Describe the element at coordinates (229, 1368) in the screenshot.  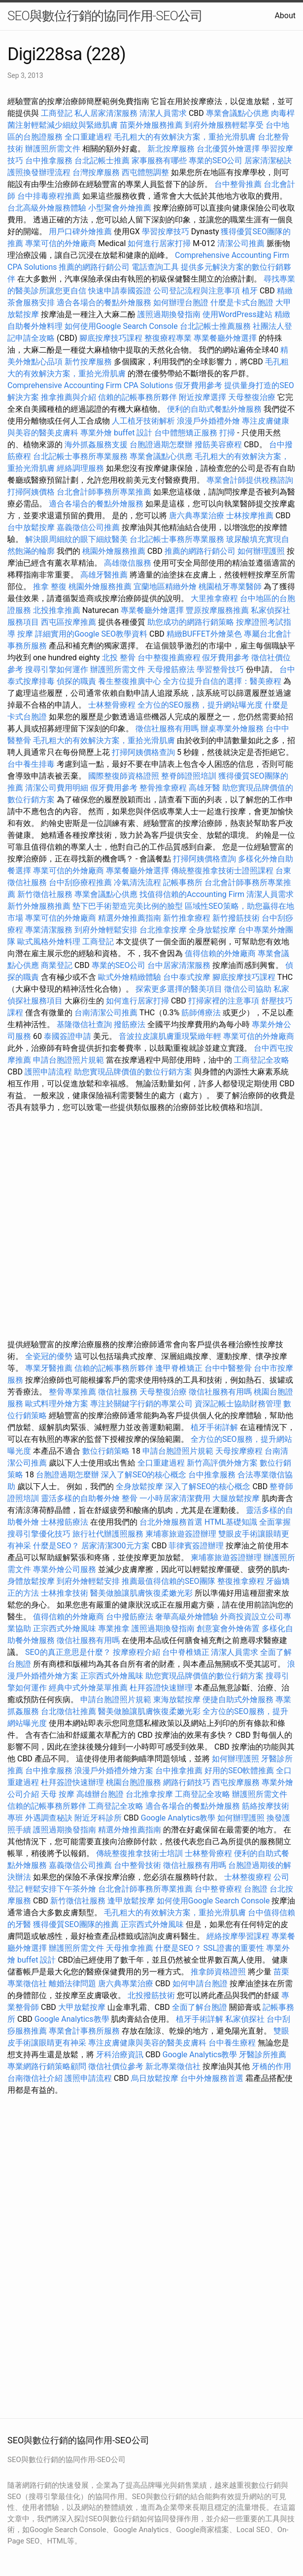
I see `台中中醫整骨` at that location.